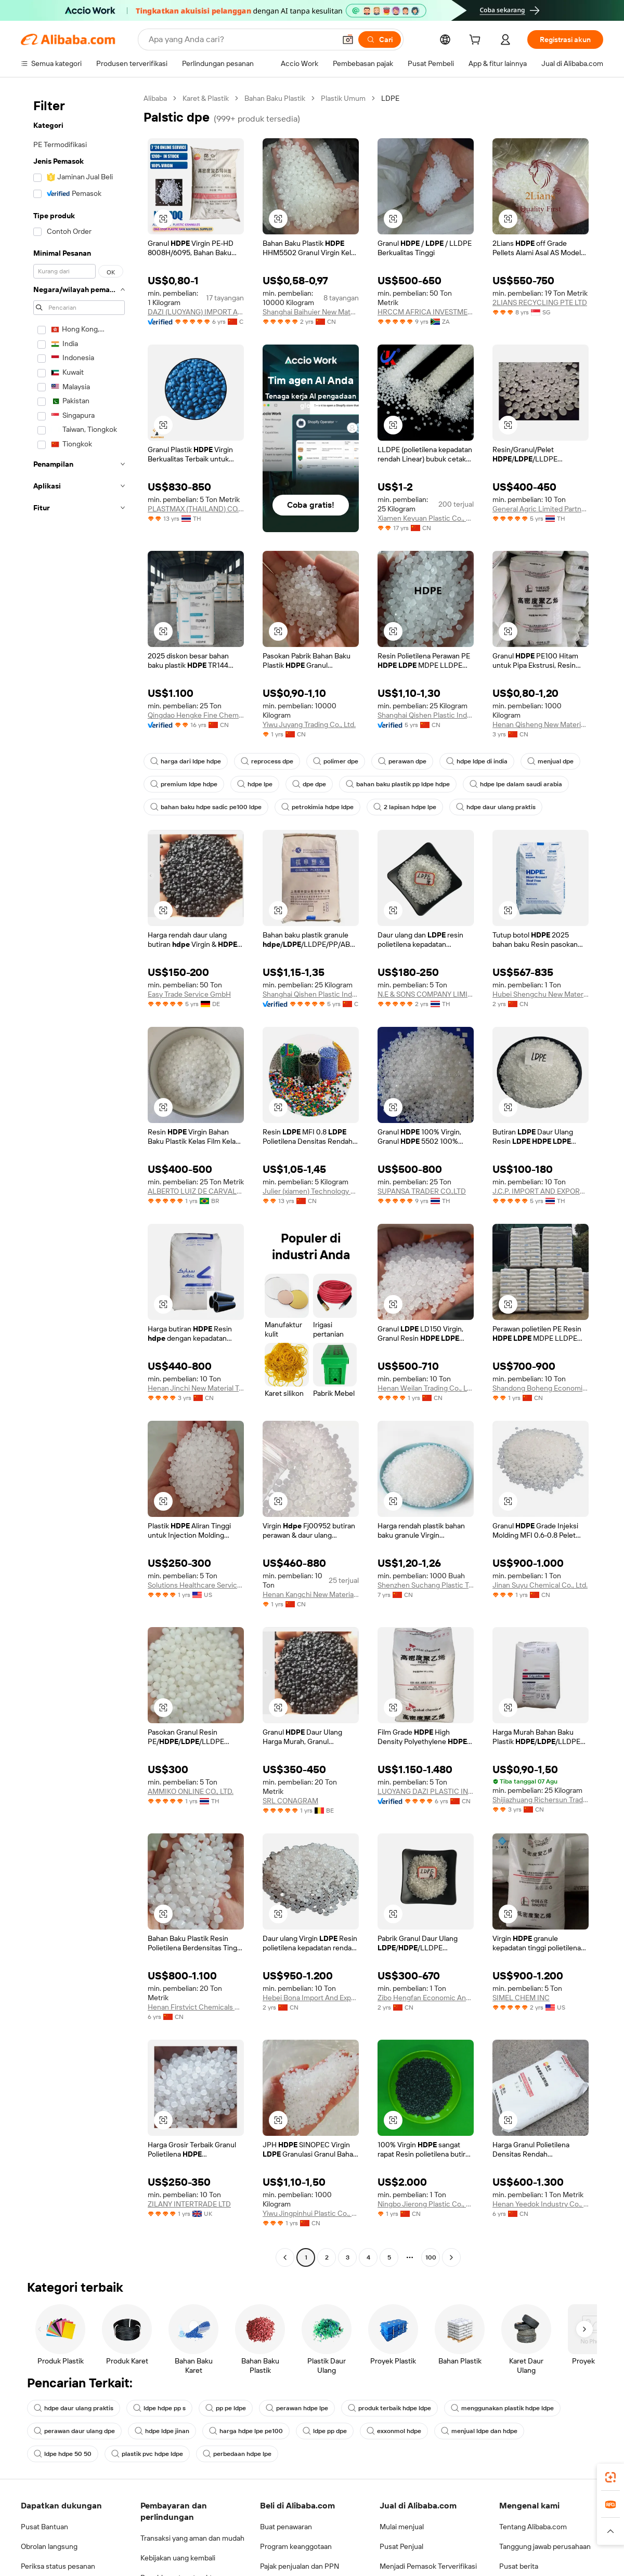 The height and width of the screenshot is (2576, 624). Describe the element at coordinates (426, 312) in the screenshot. I see `HRCCM AFRICA INVESTMENT PTY LTD` at that location.